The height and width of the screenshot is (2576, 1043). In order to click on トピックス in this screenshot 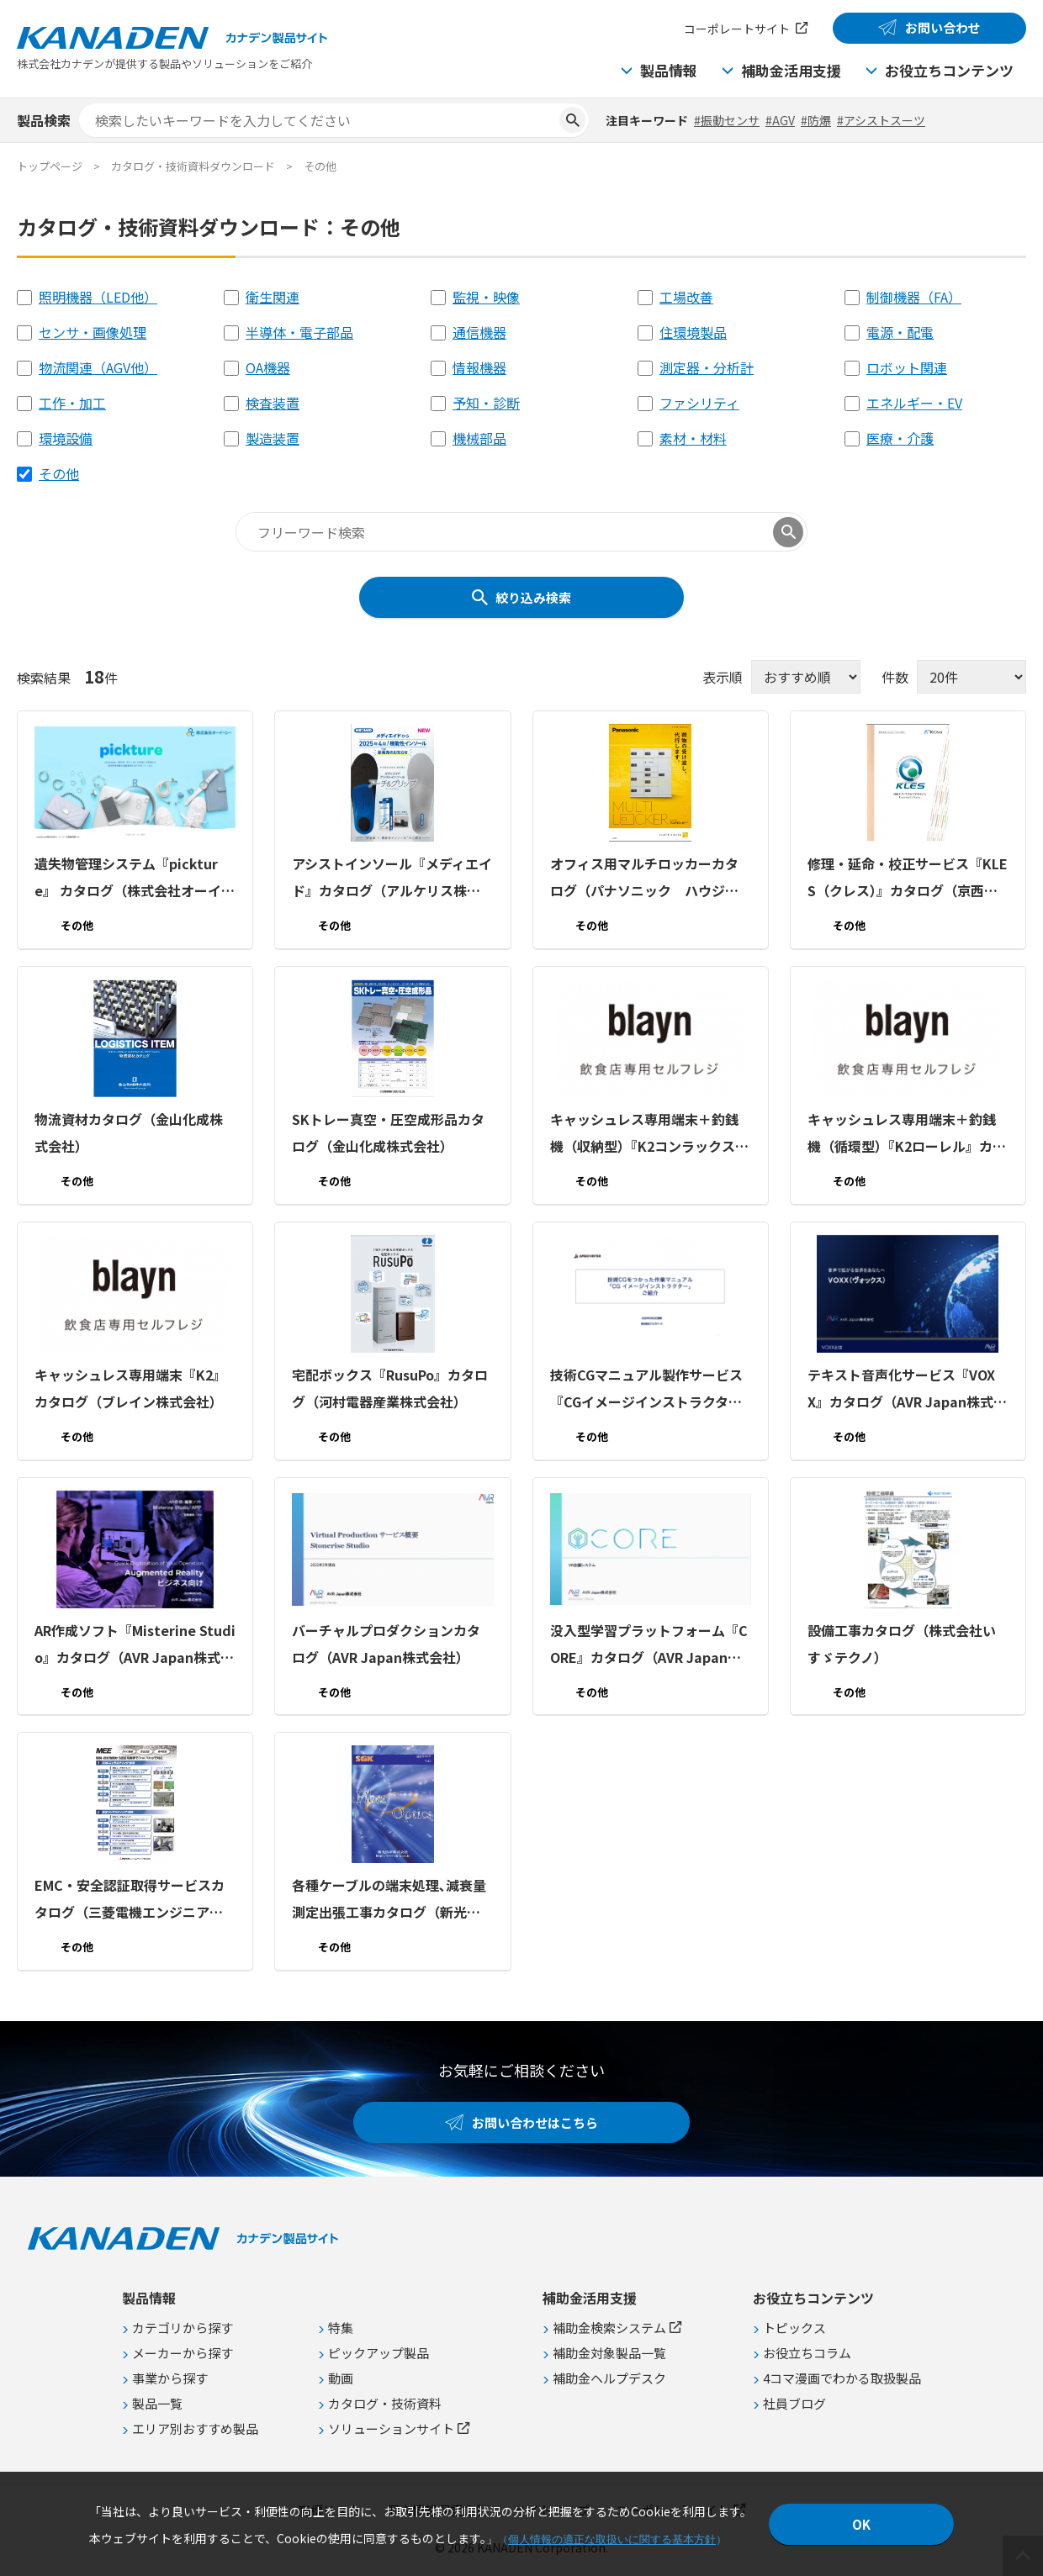, I will do `click(794, 2327)`.